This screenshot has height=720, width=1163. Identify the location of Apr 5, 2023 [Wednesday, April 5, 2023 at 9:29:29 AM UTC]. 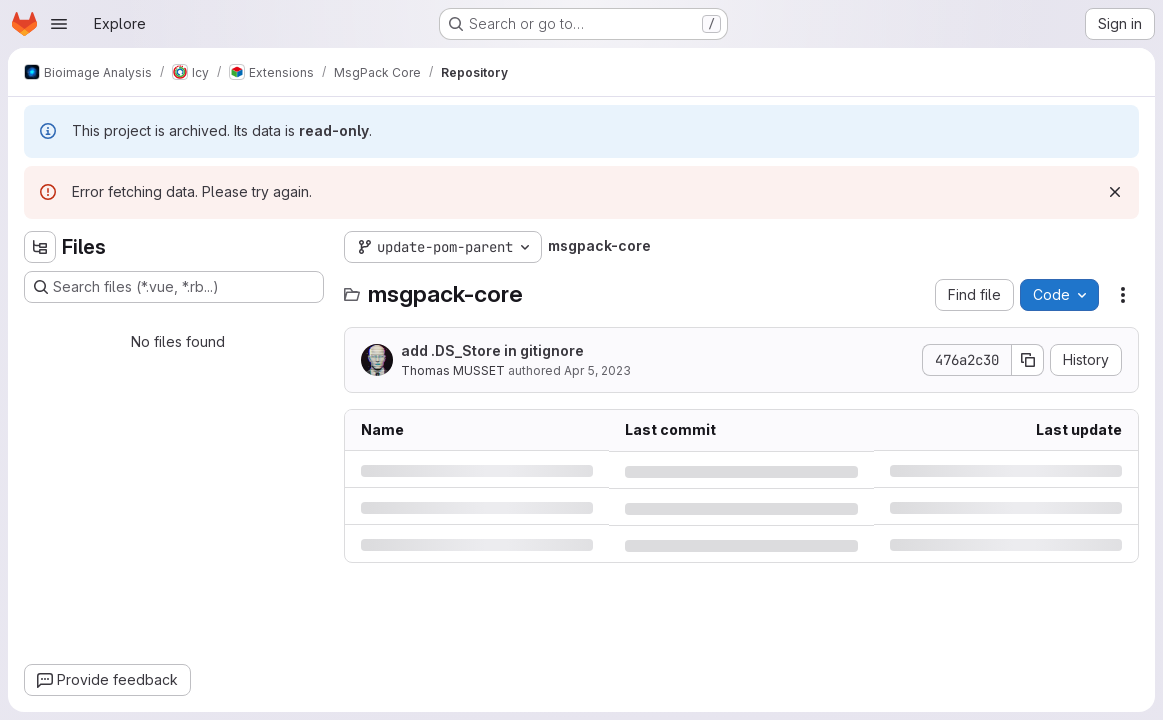
(597, 370).